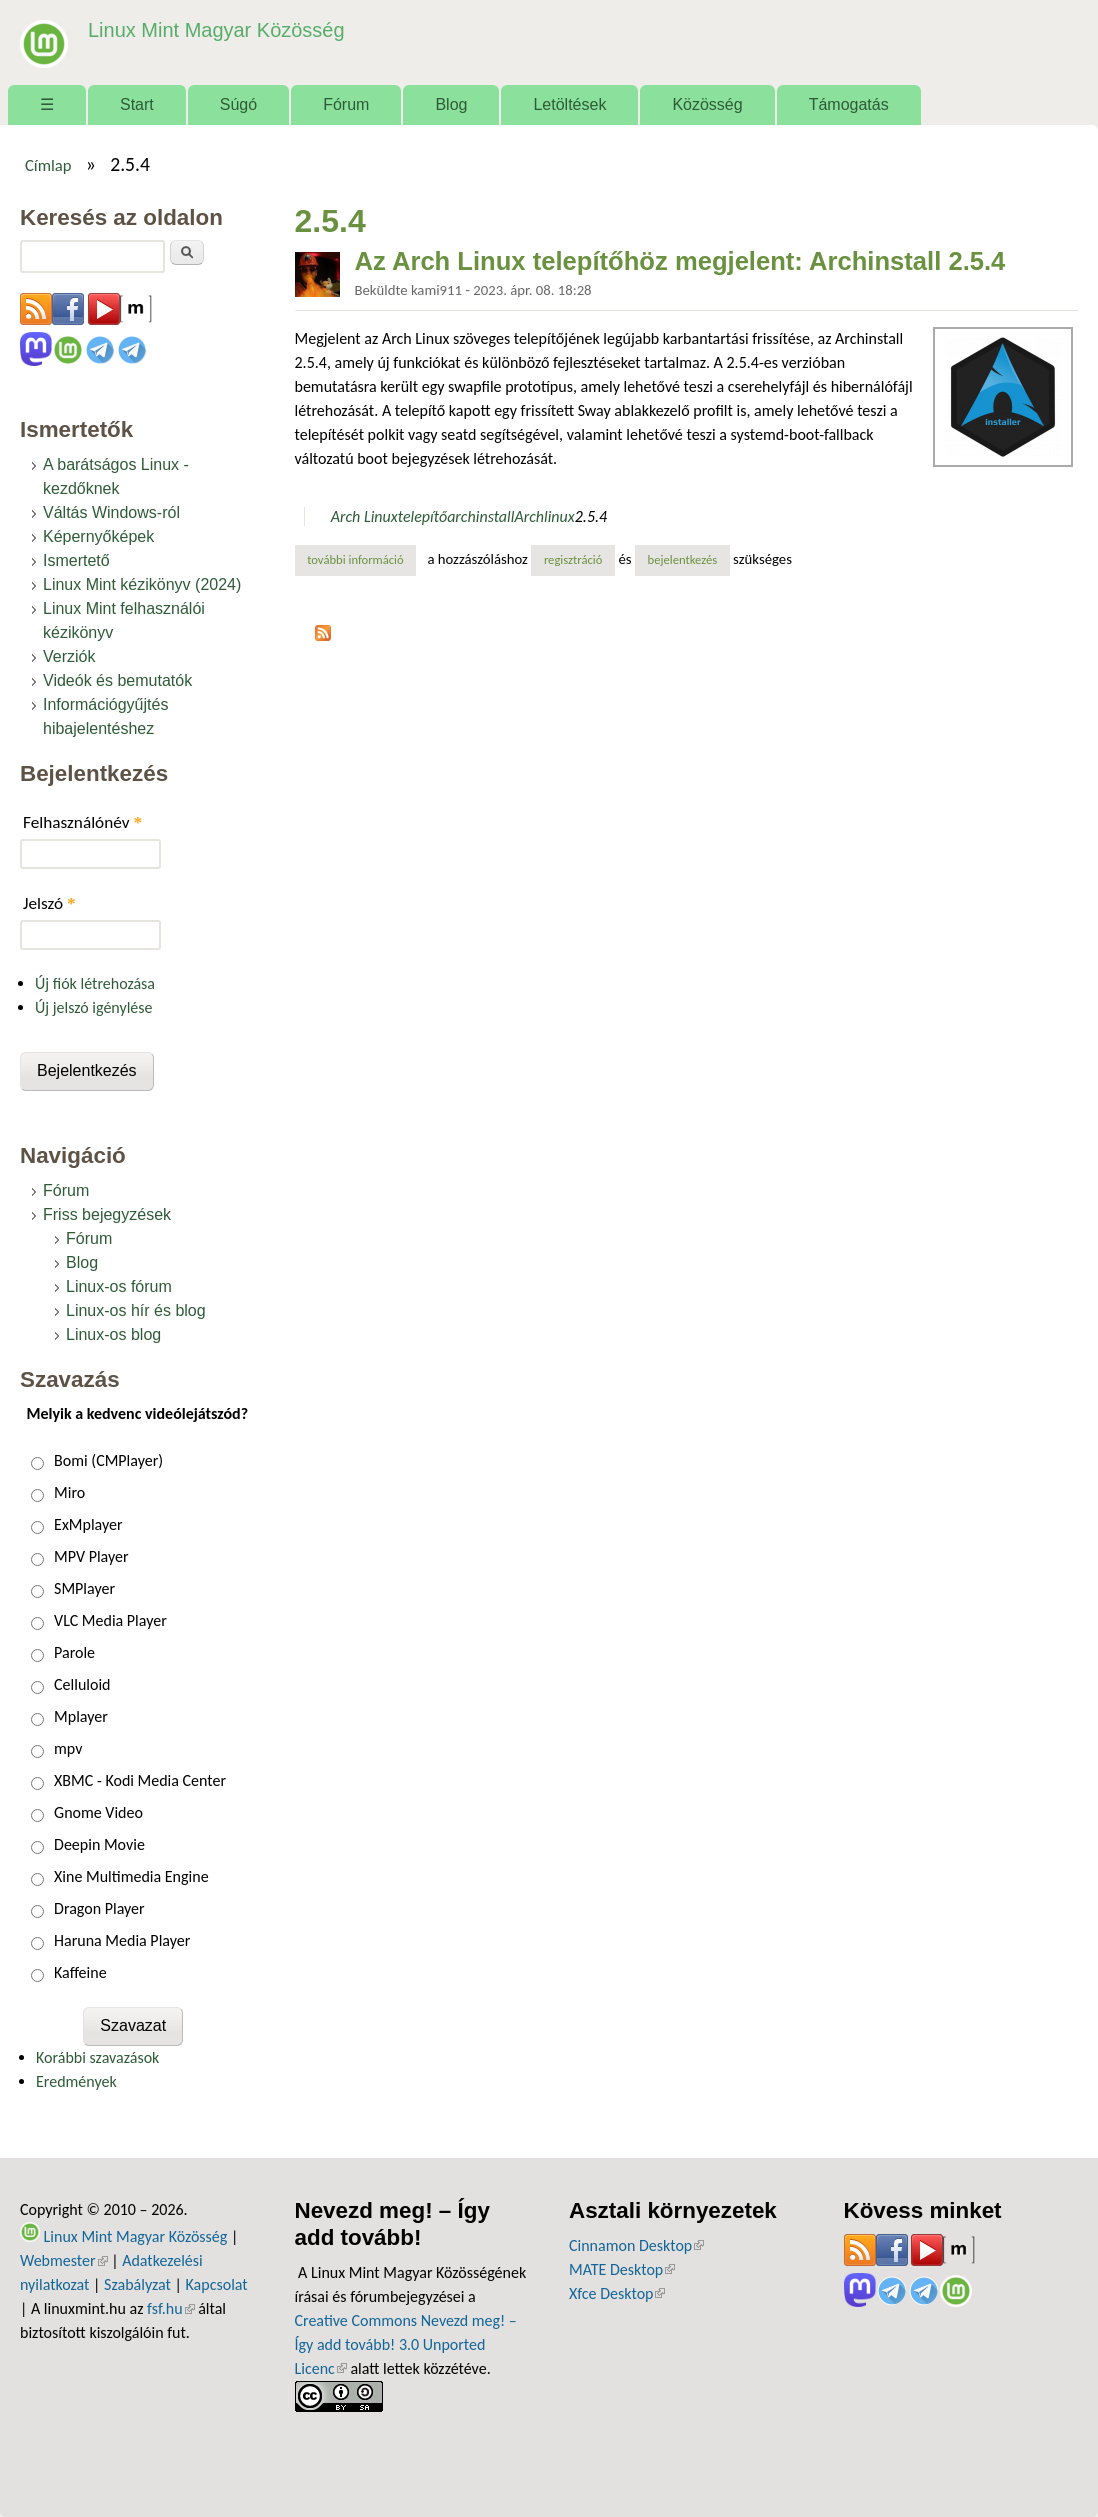 The height and width of the screenshot is (2517, 1098). What do you see at coordinates (88, 1524) in the screenshot?
I see `ExMplayer` at bounding box center [88, 1524].